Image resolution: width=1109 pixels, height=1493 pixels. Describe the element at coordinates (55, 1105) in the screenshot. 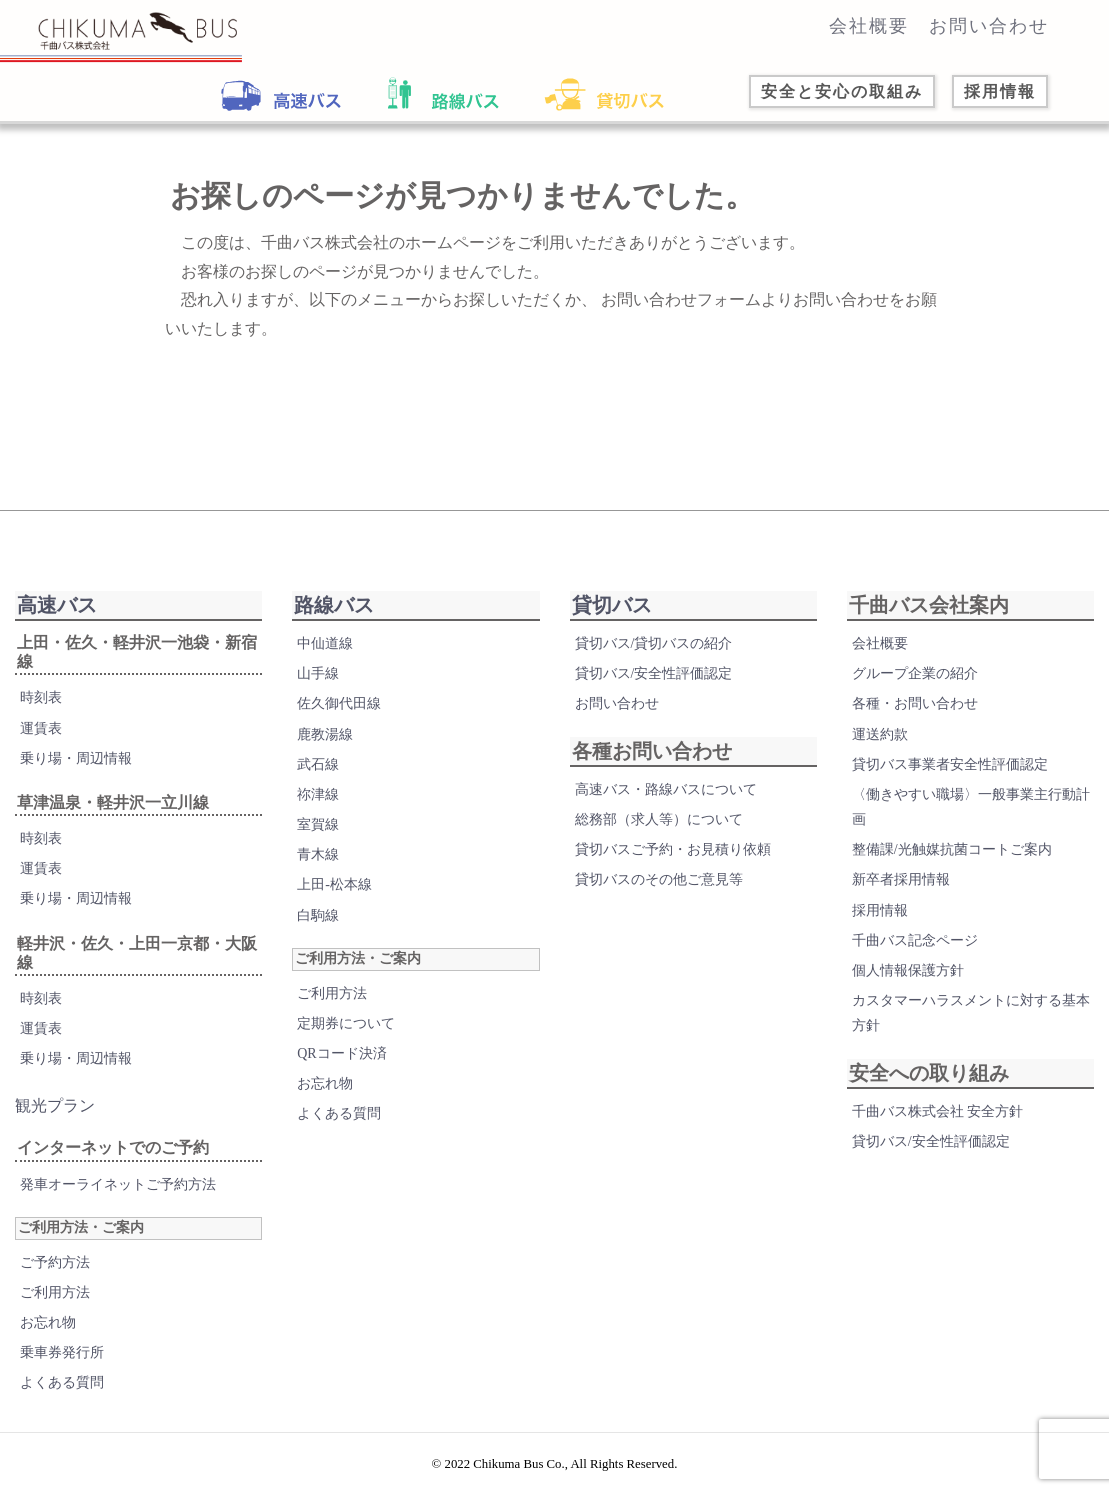

I see `観光プラン` at that location.